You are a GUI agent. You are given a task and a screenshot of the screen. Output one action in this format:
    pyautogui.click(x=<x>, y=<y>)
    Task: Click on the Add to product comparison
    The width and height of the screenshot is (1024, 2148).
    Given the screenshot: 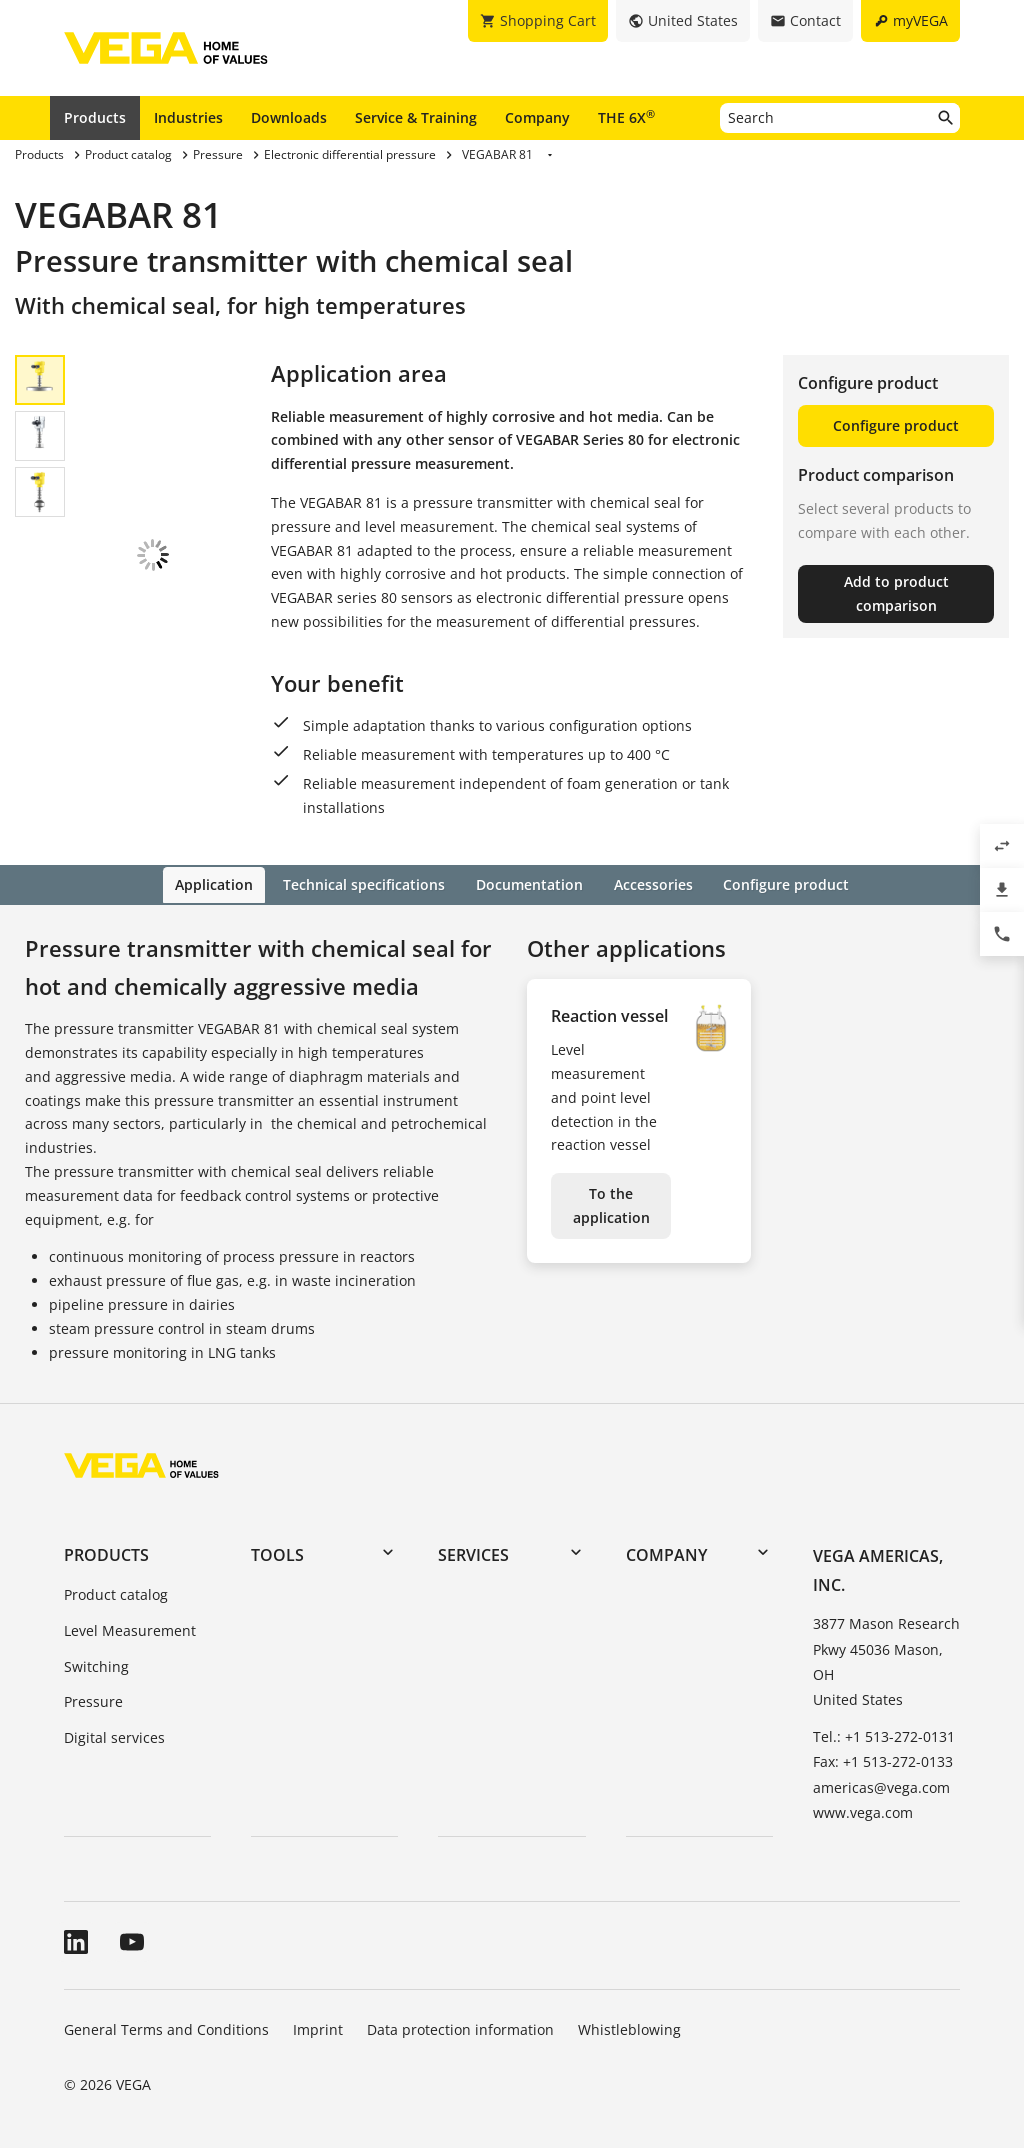 What is the action you would take?
    pyautogui.click(x=896, y=593)
    